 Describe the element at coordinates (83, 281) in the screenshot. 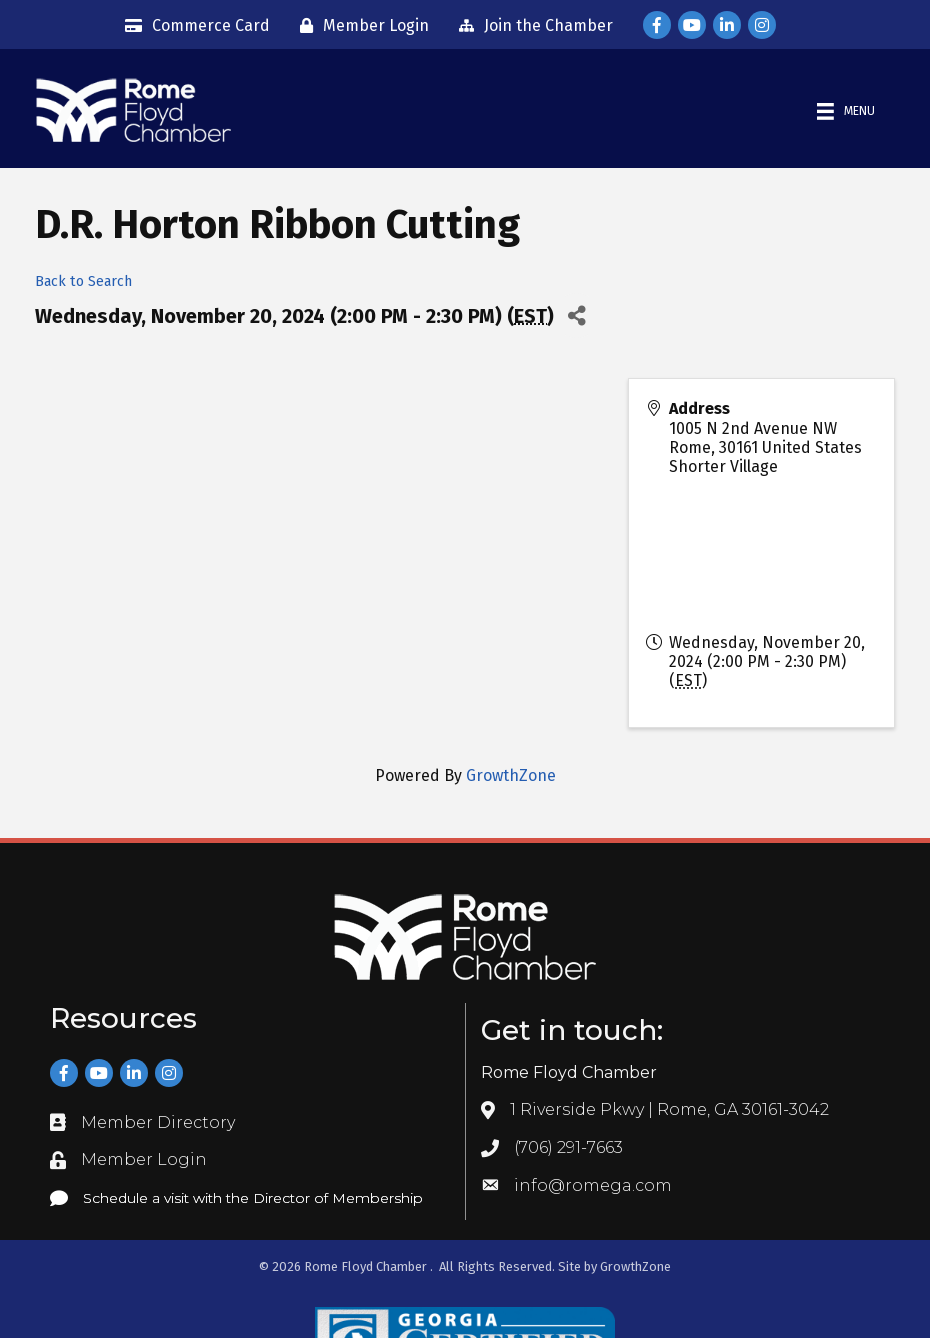

I see `Back to Search` at that location.